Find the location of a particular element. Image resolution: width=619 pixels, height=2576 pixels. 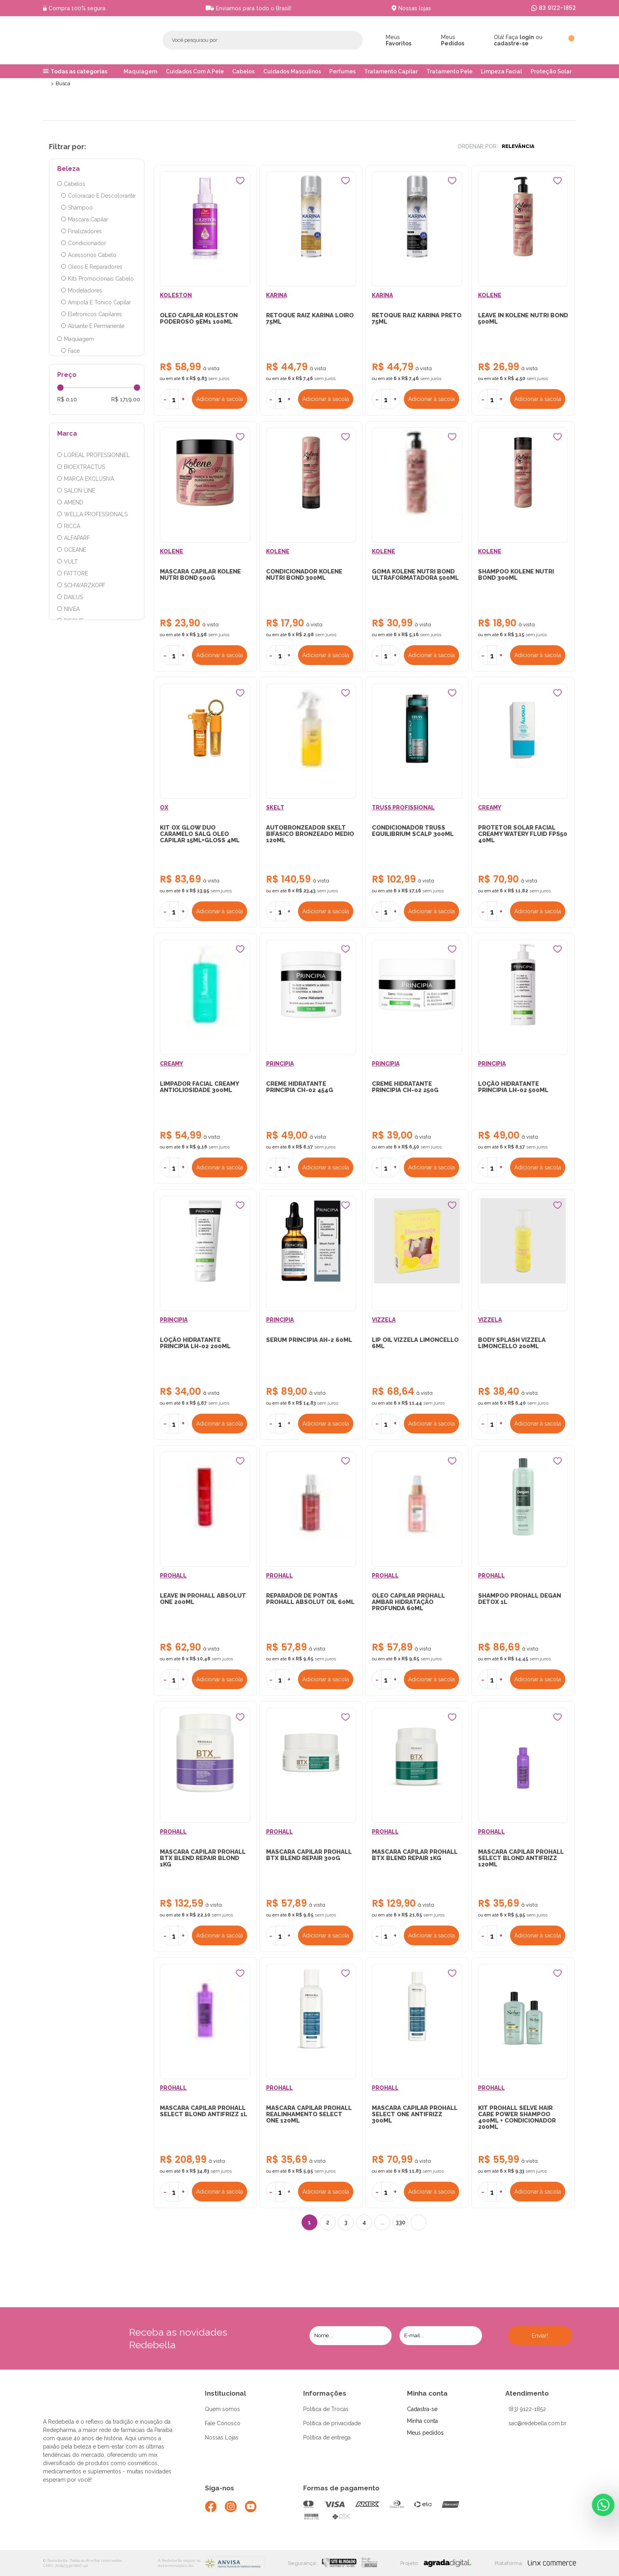

sac@redebella.com.br is located at coordinates (537, 2427).